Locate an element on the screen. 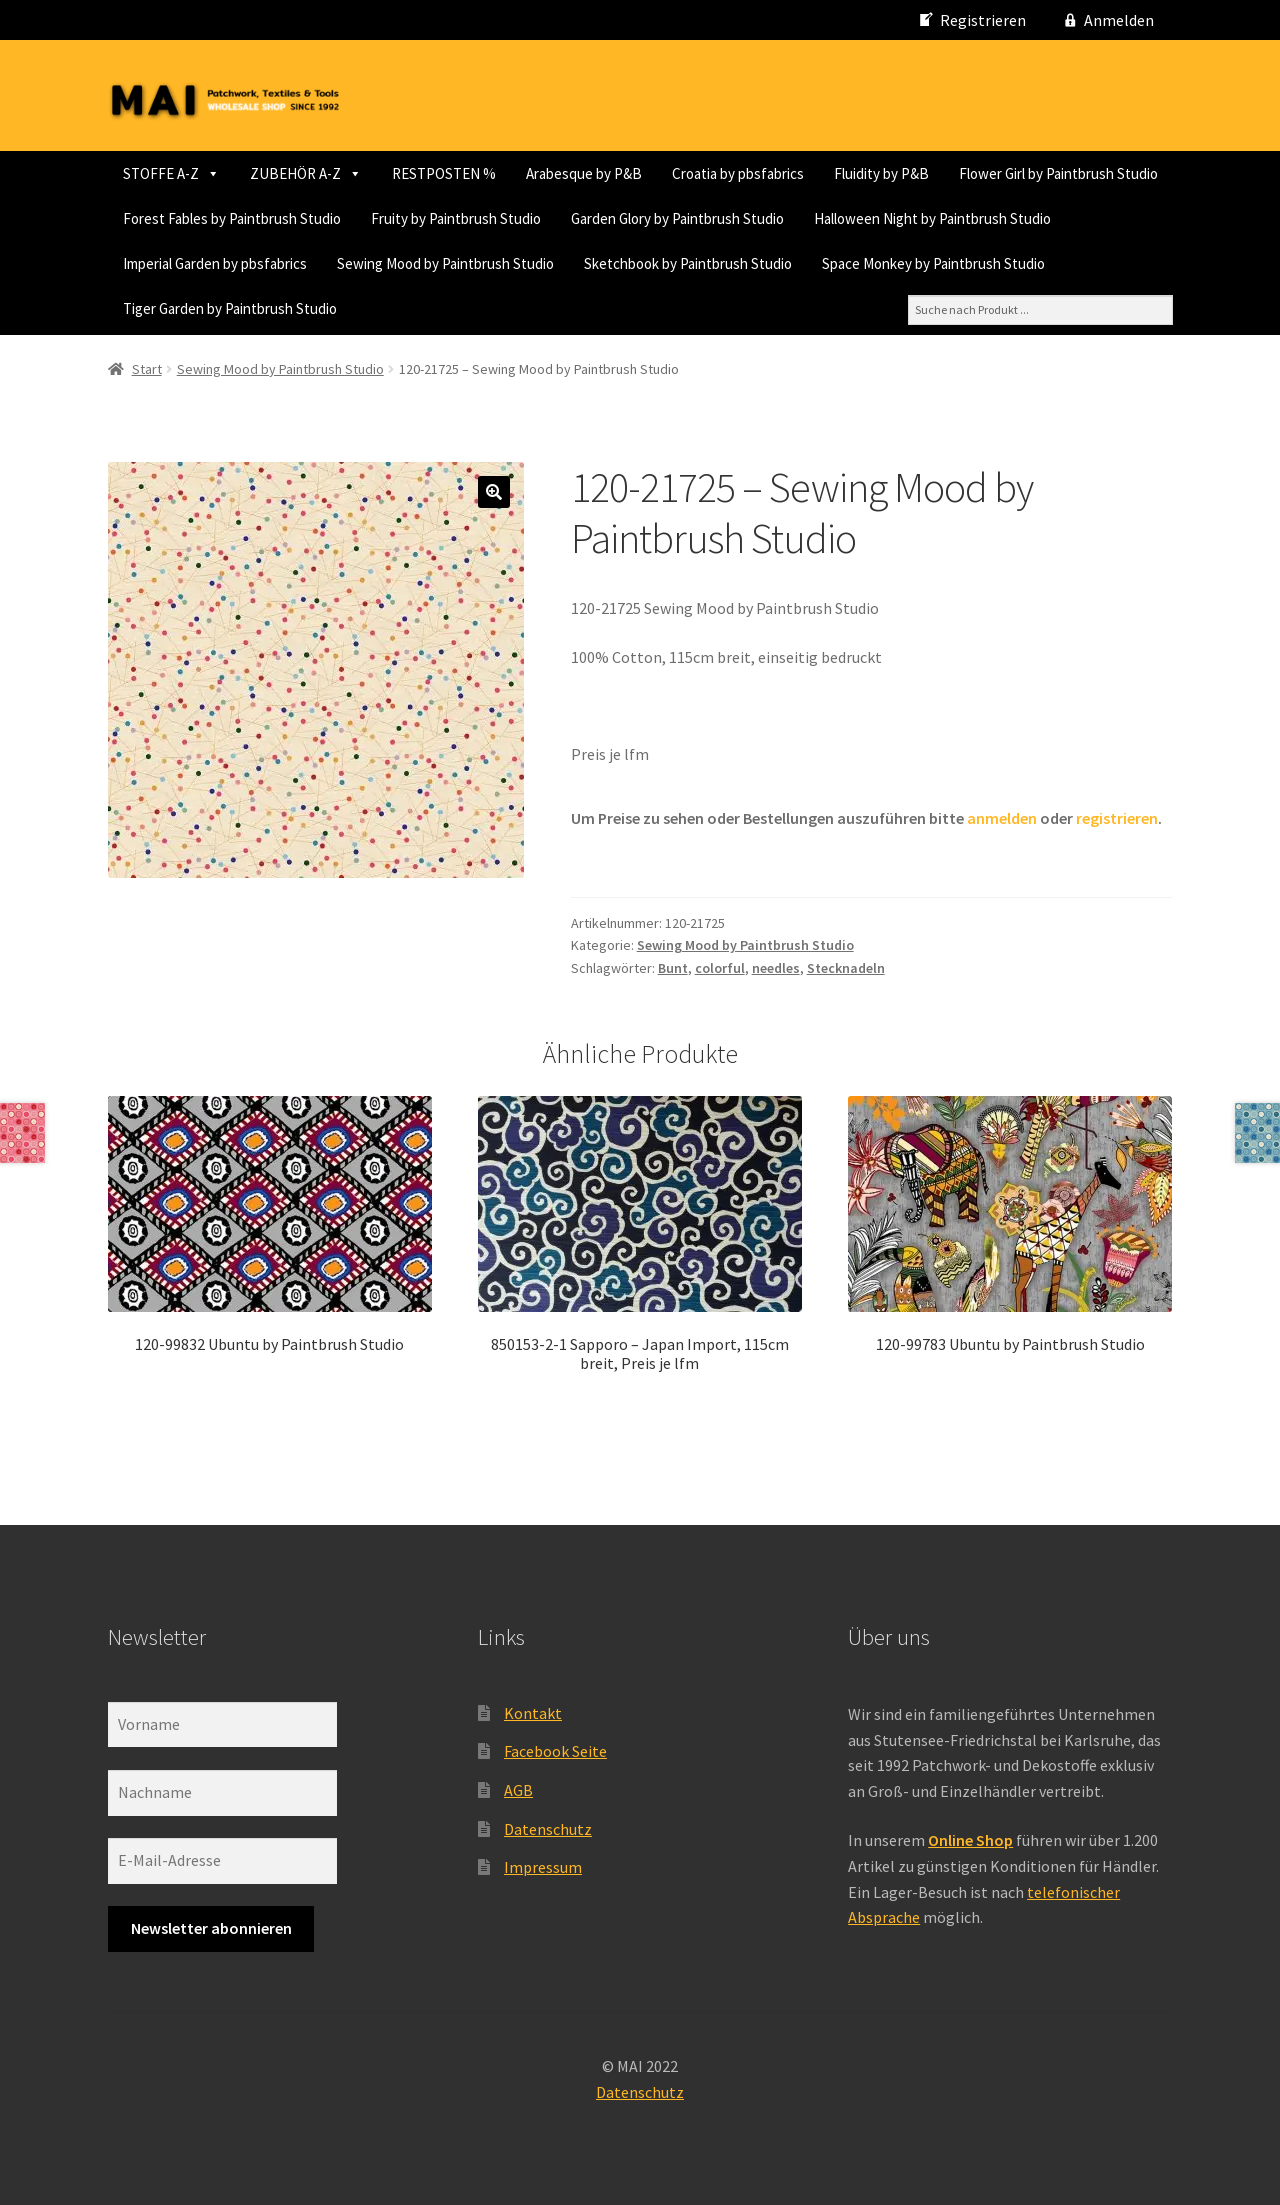 The width and height of the screenshot is (1280, 2205). Impressum is located at coordinates (543, 1865).